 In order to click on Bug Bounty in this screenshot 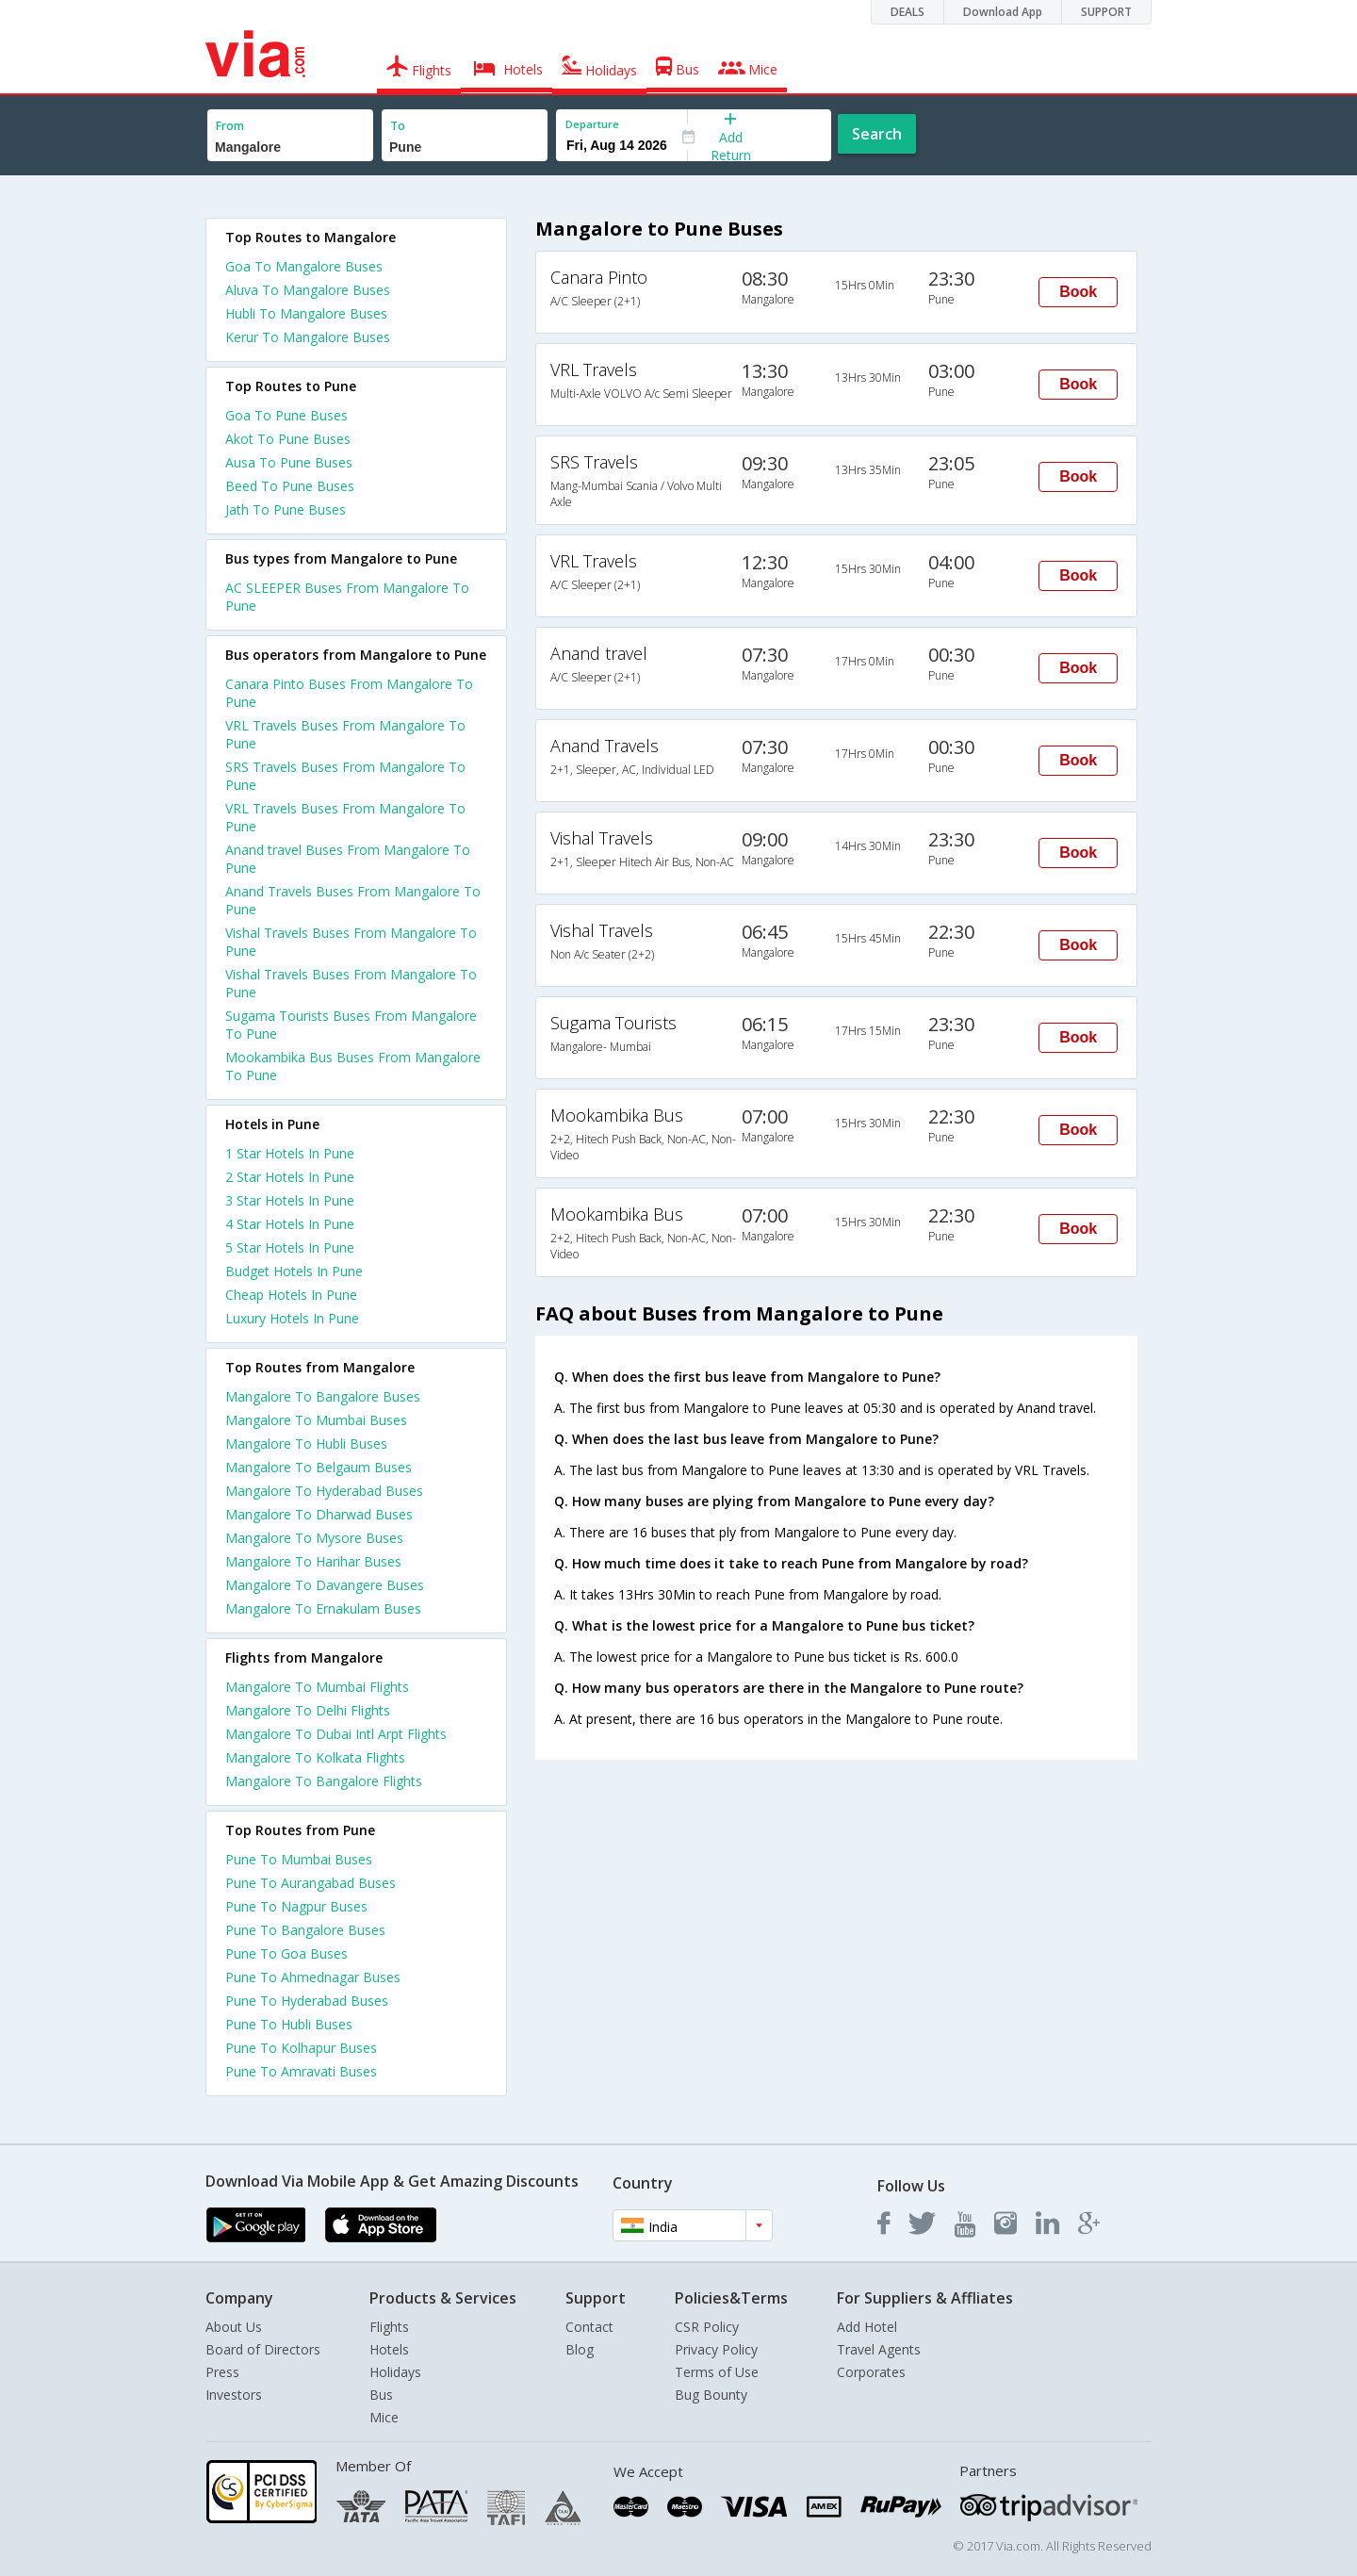, I will do `click(711, 2395)`.